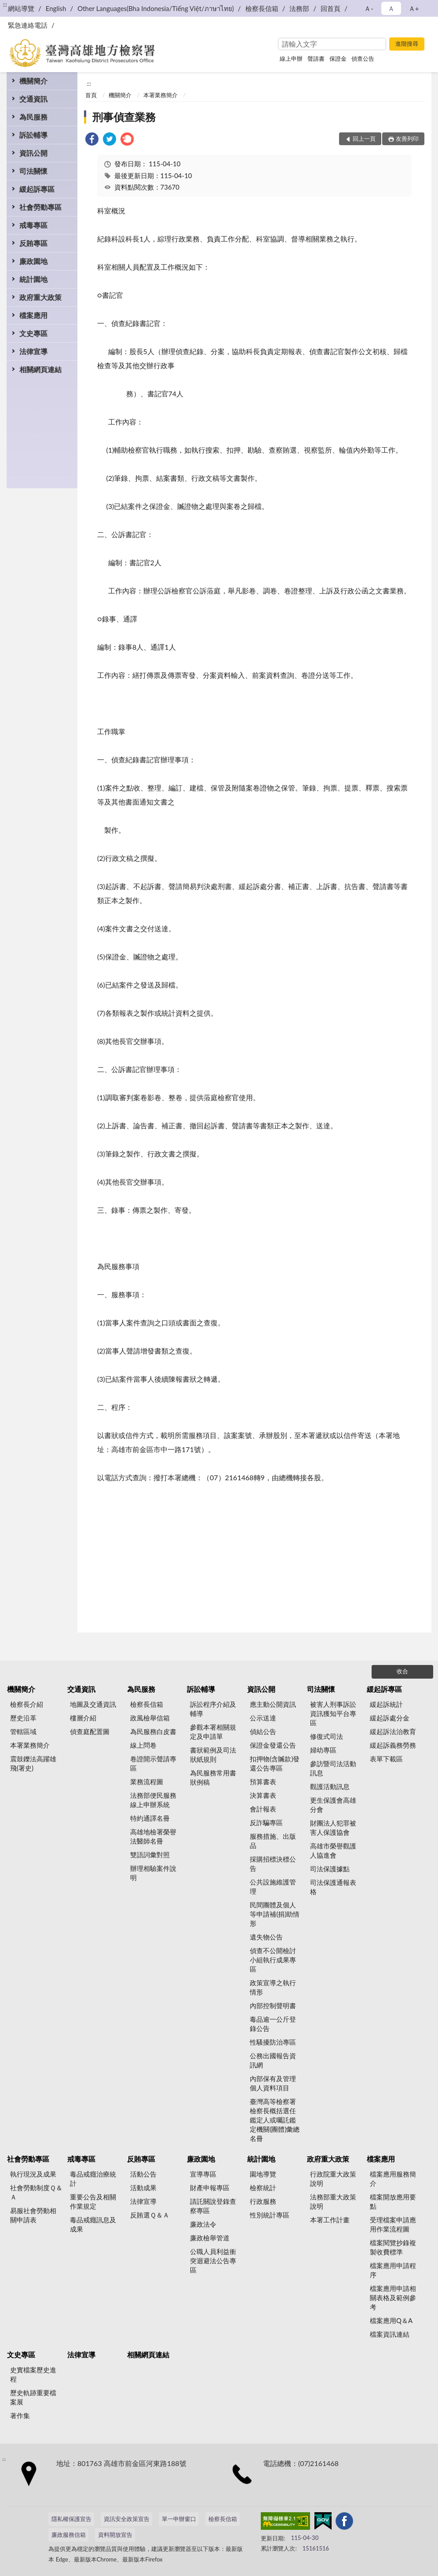 The image size is (438, 2576). Describe the element at coordinates (71, 2518) in the screenshot. I see `隱私權保護宣告` at that location.